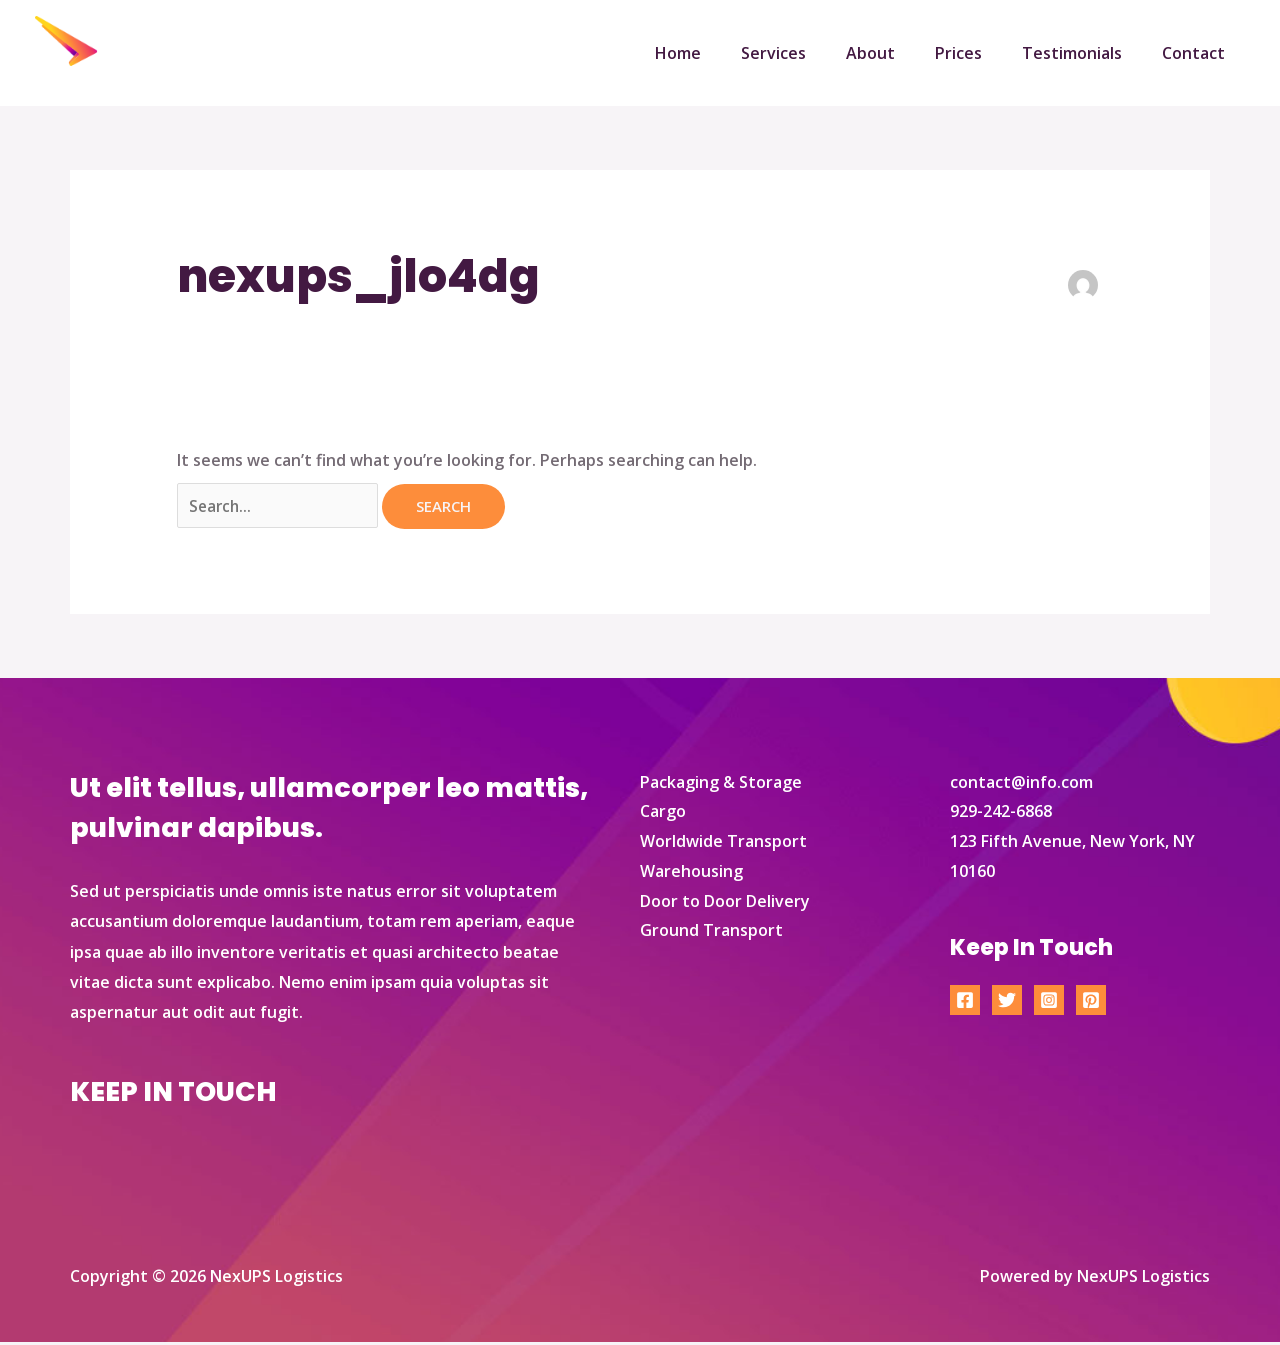 The height and width of the screenshot is (1345, 1280). What do you see at coordinates (1021, 784) in the screenshot?
I see `contact@info.com` at bounding box center [1021, 784].